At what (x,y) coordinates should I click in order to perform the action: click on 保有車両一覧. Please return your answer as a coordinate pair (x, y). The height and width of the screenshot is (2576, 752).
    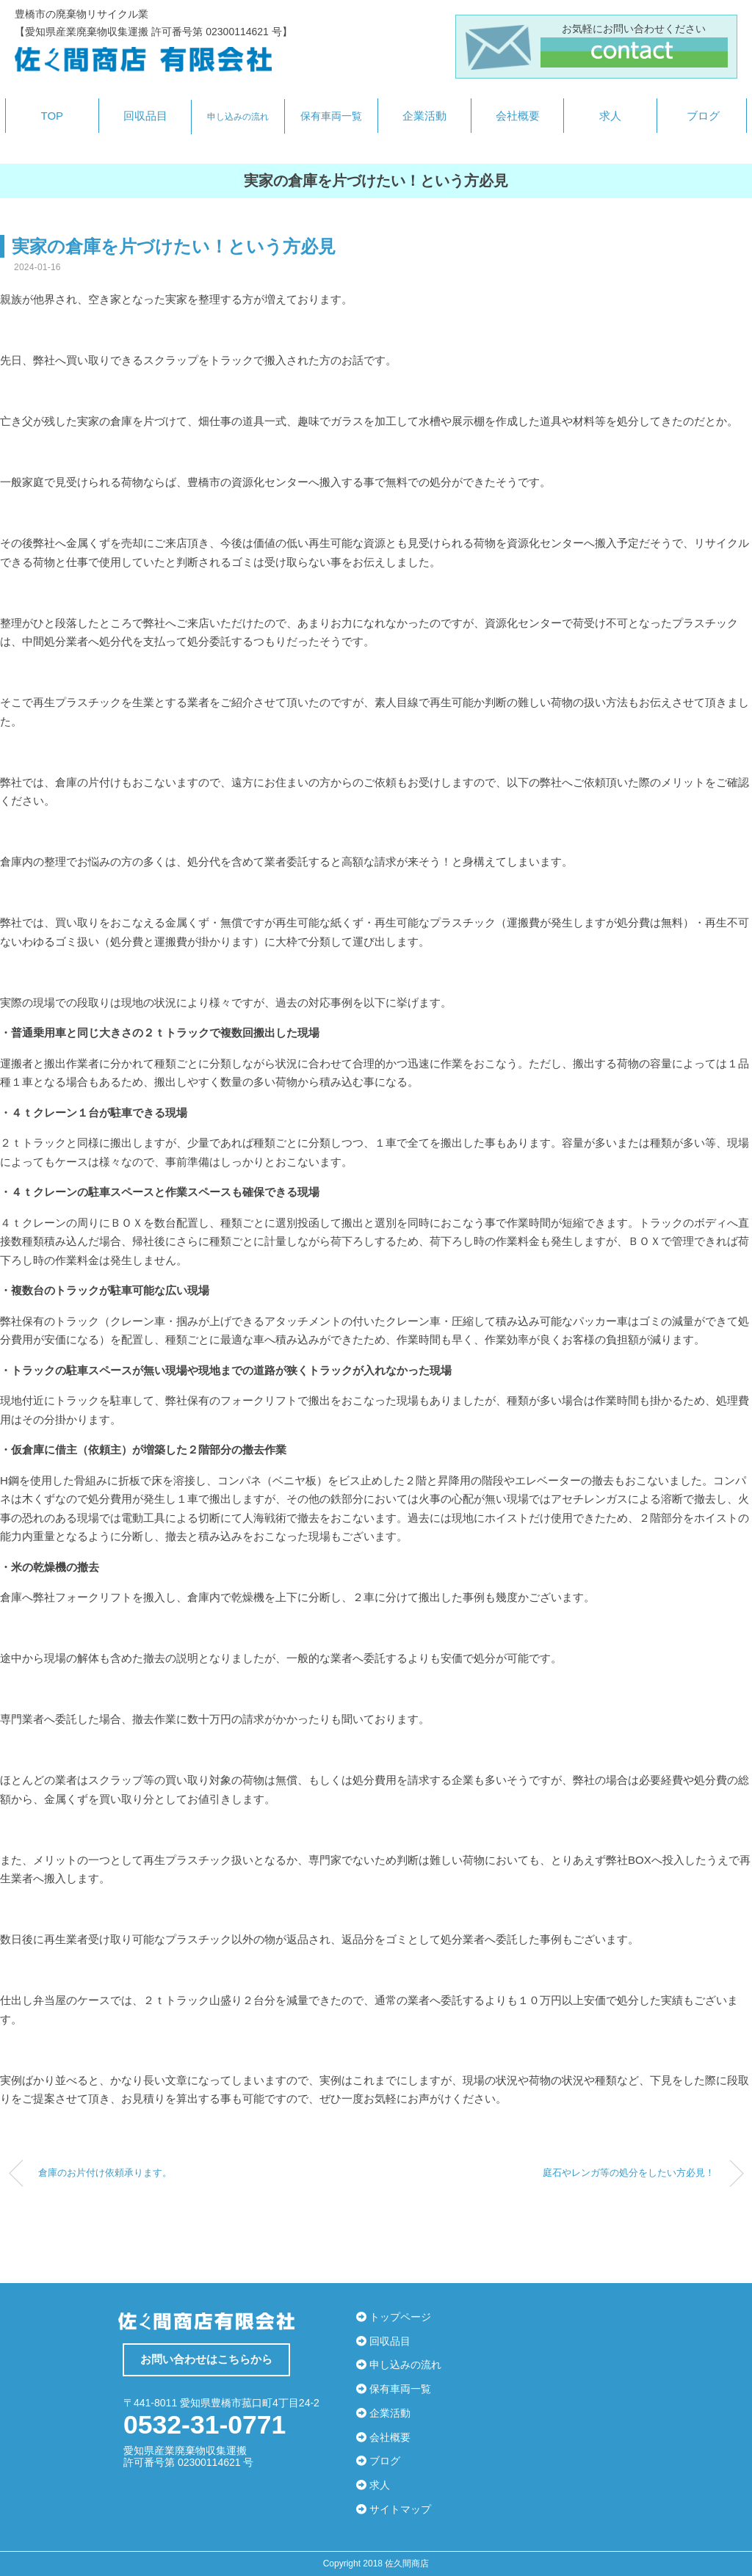
    Looking at the image, I should click on (331, 116).